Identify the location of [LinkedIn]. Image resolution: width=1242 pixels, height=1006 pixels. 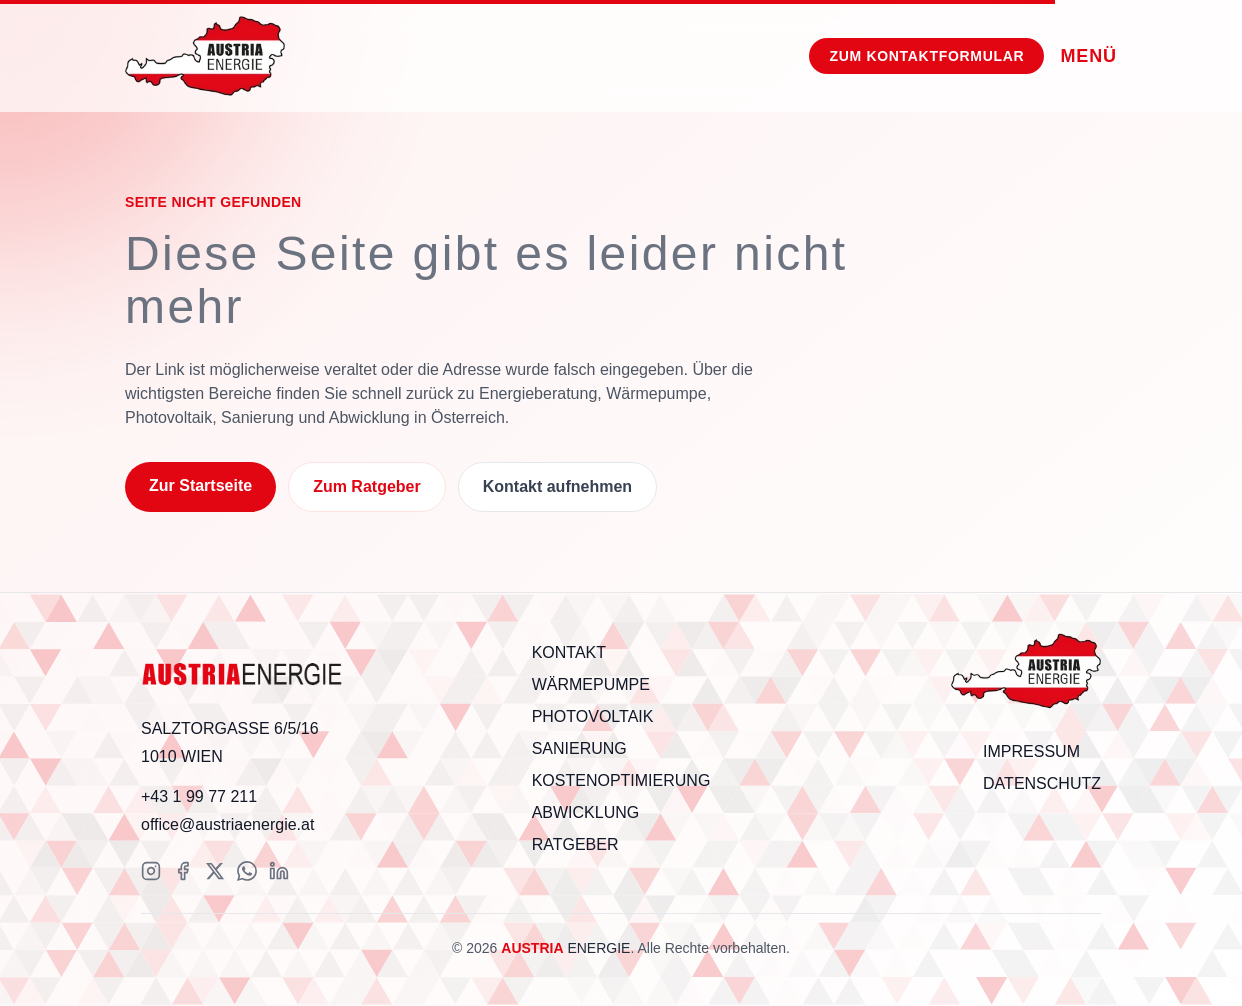
(279, 871).